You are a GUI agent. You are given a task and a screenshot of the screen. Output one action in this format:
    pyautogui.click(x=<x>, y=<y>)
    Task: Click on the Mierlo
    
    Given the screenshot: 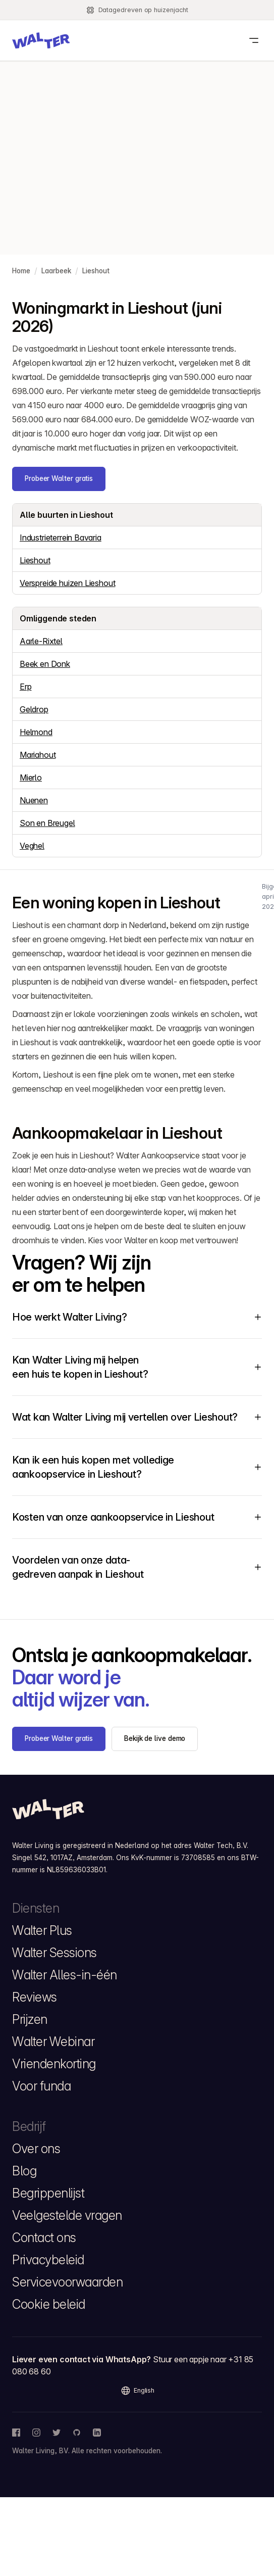 What is the action you would take?
    pyautogui.click(x=31, y=777)
    